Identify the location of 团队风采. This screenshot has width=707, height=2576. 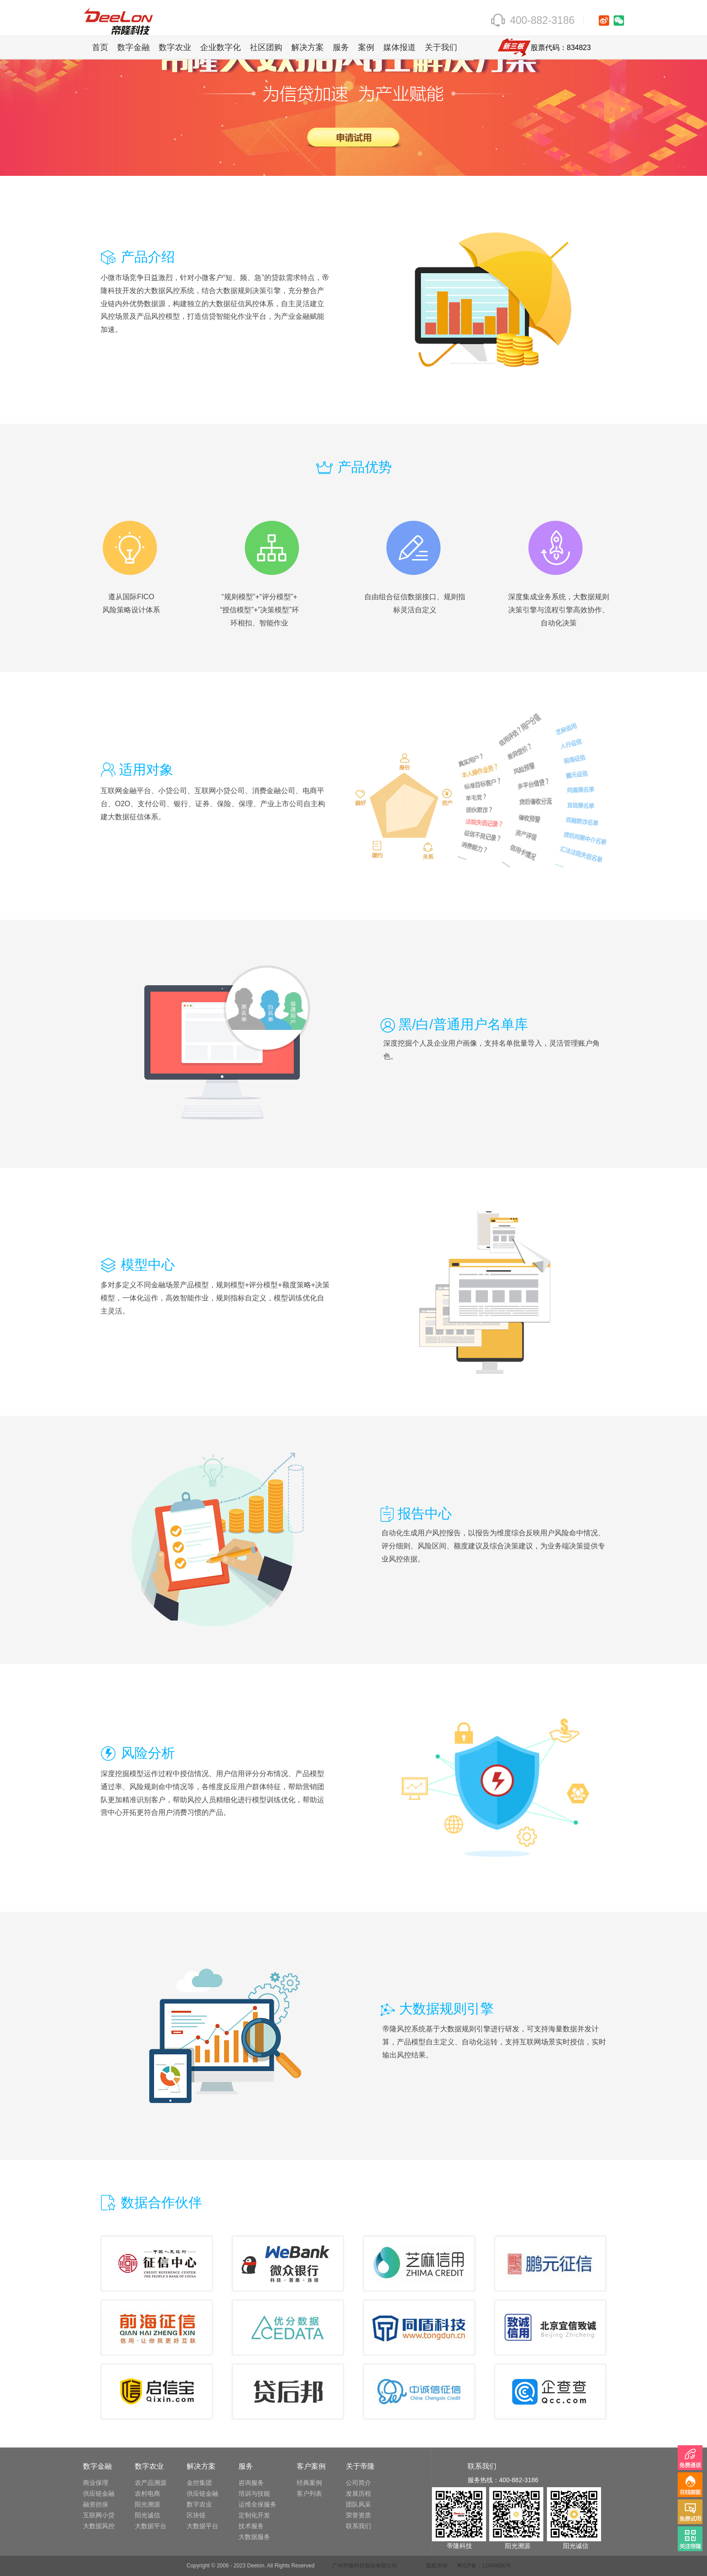
(358, 2504).